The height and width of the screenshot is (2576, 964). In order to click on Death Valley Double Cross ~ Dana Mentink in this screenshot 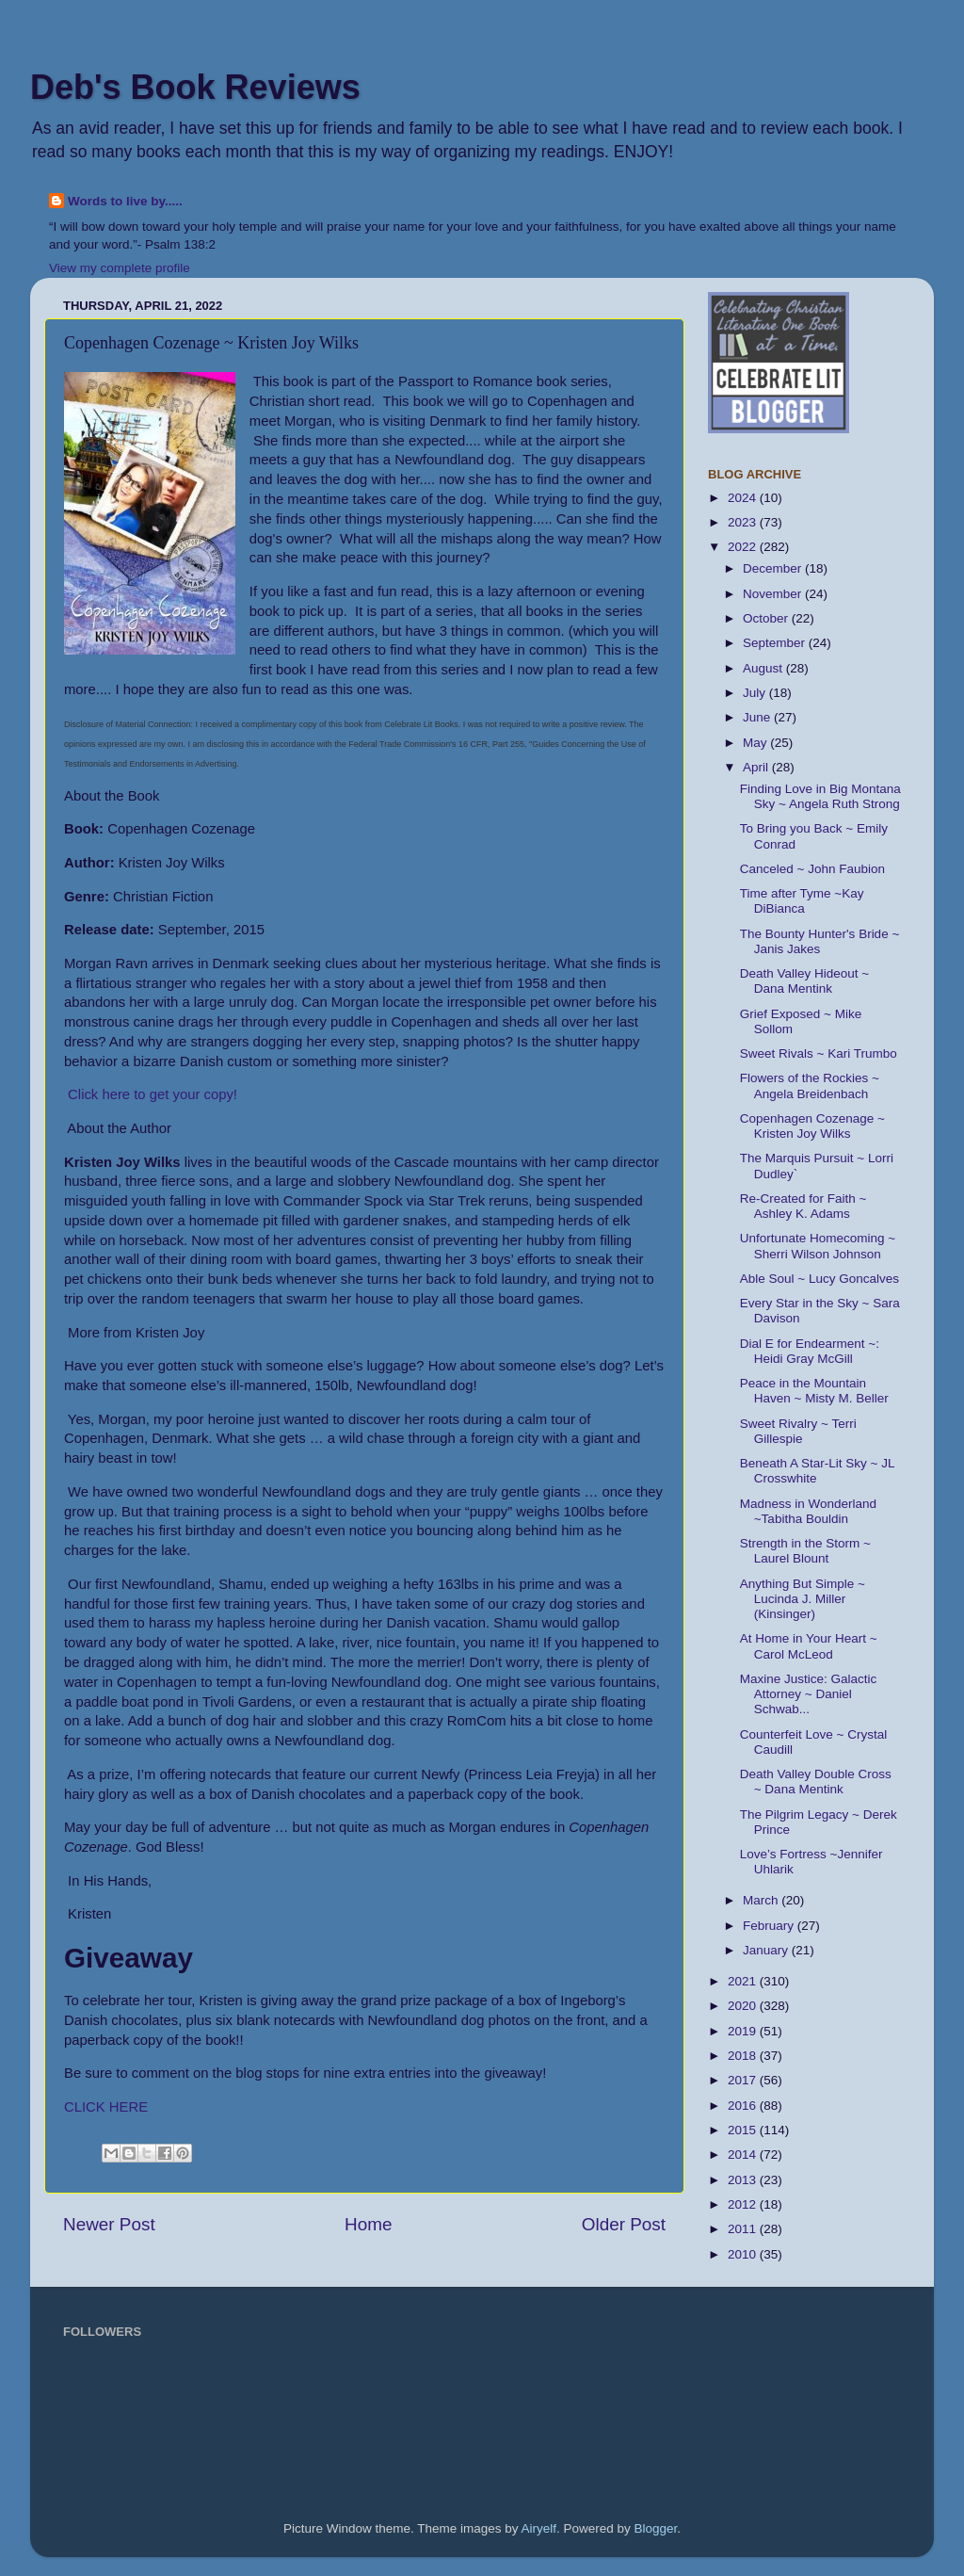, I will do `click(816, 1781)`.